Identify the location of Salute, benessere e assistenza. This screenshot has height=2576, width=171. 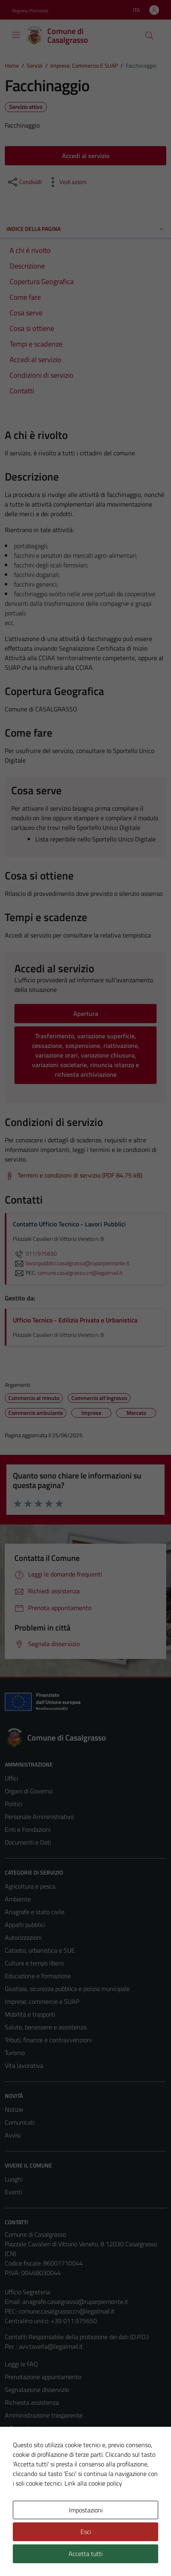
(46, 2027).